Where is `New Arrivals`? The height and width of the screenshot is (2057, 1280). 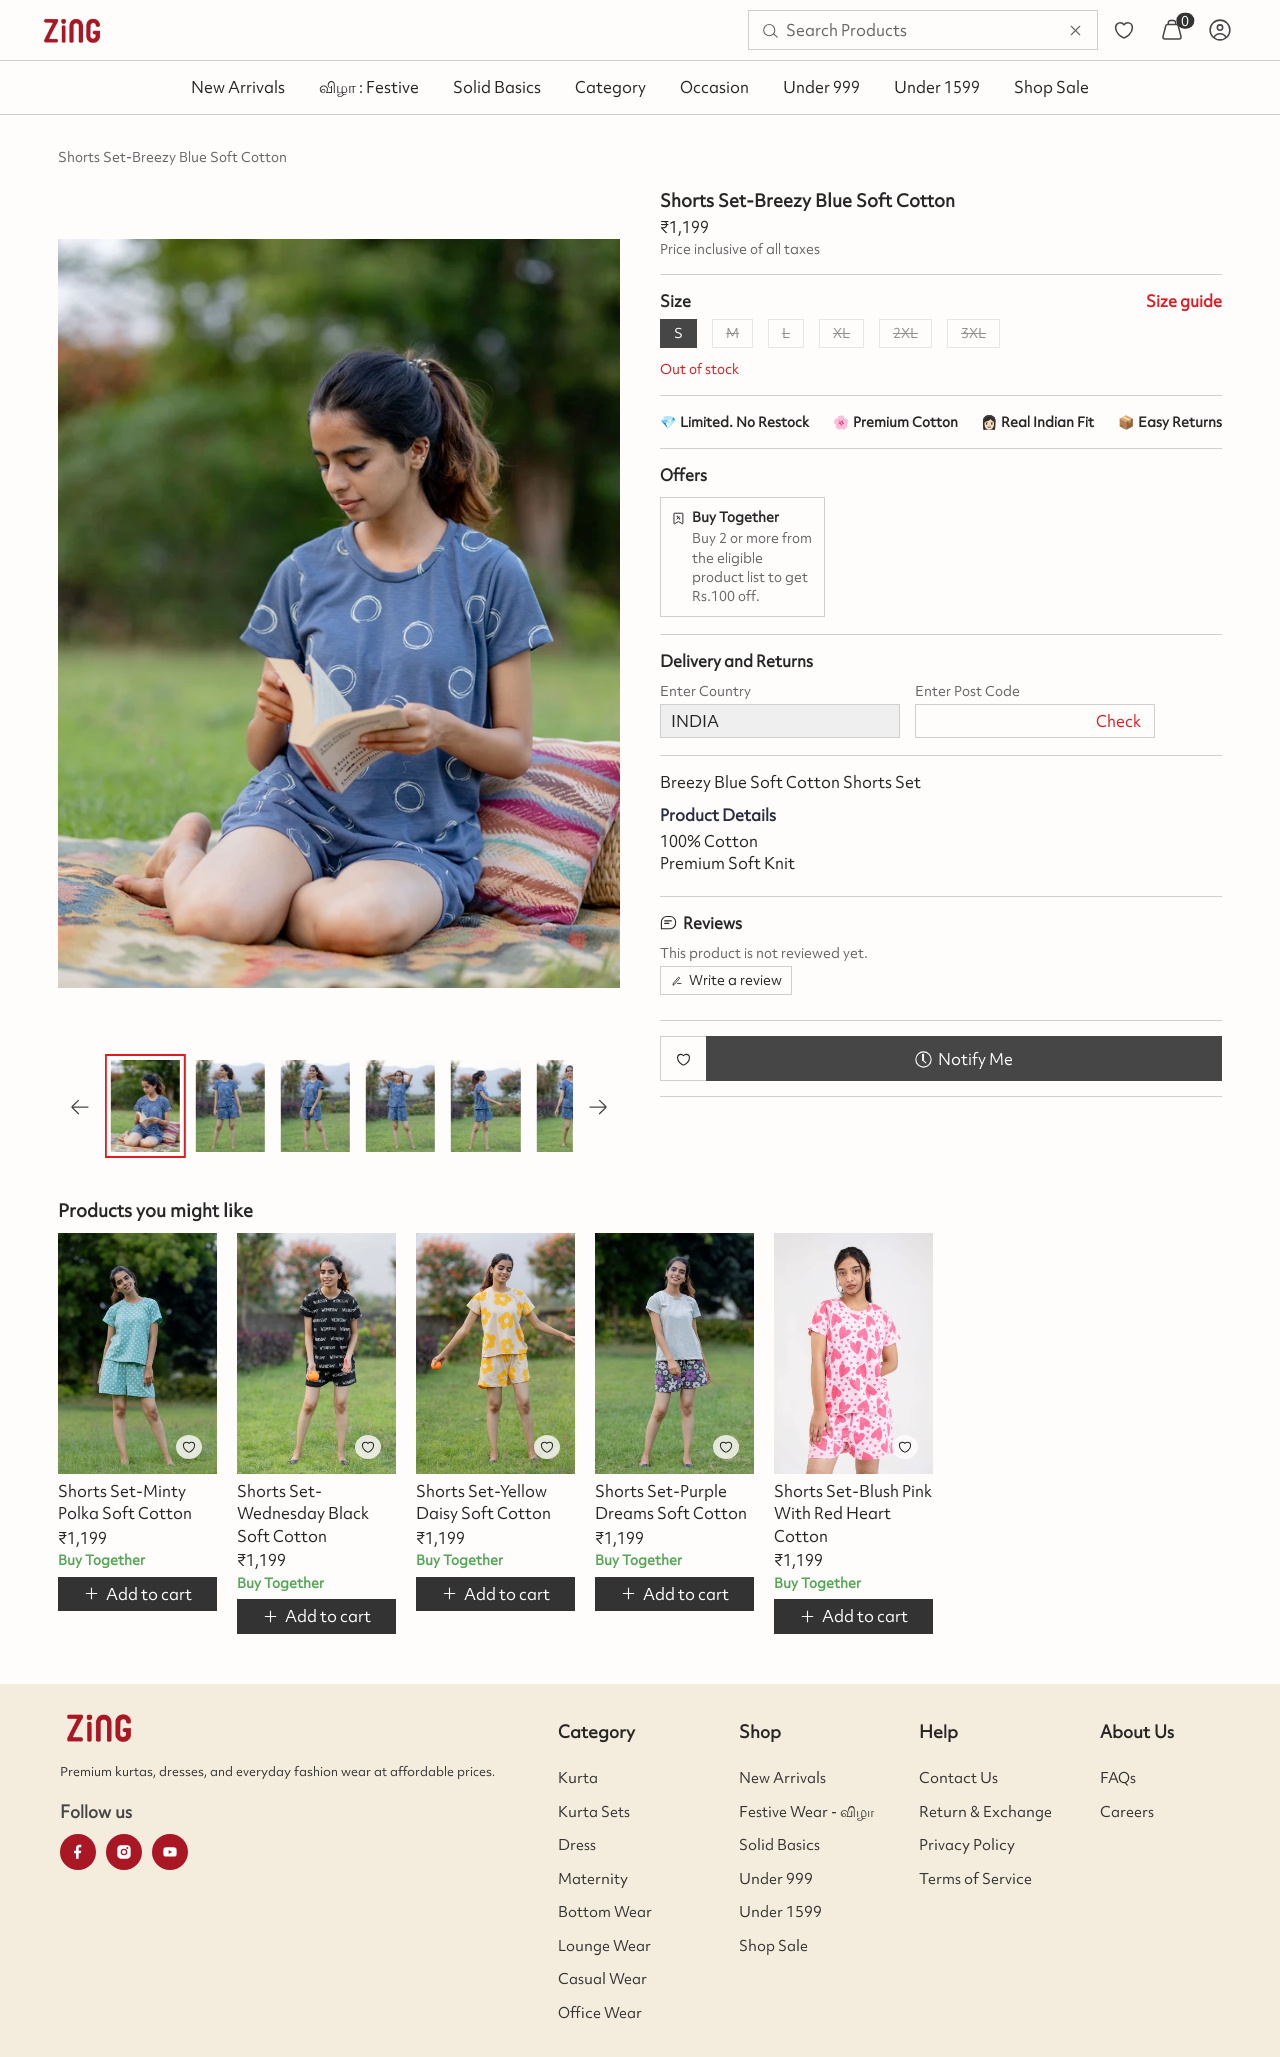
New Arrivals is located at coordinates (238, 87).